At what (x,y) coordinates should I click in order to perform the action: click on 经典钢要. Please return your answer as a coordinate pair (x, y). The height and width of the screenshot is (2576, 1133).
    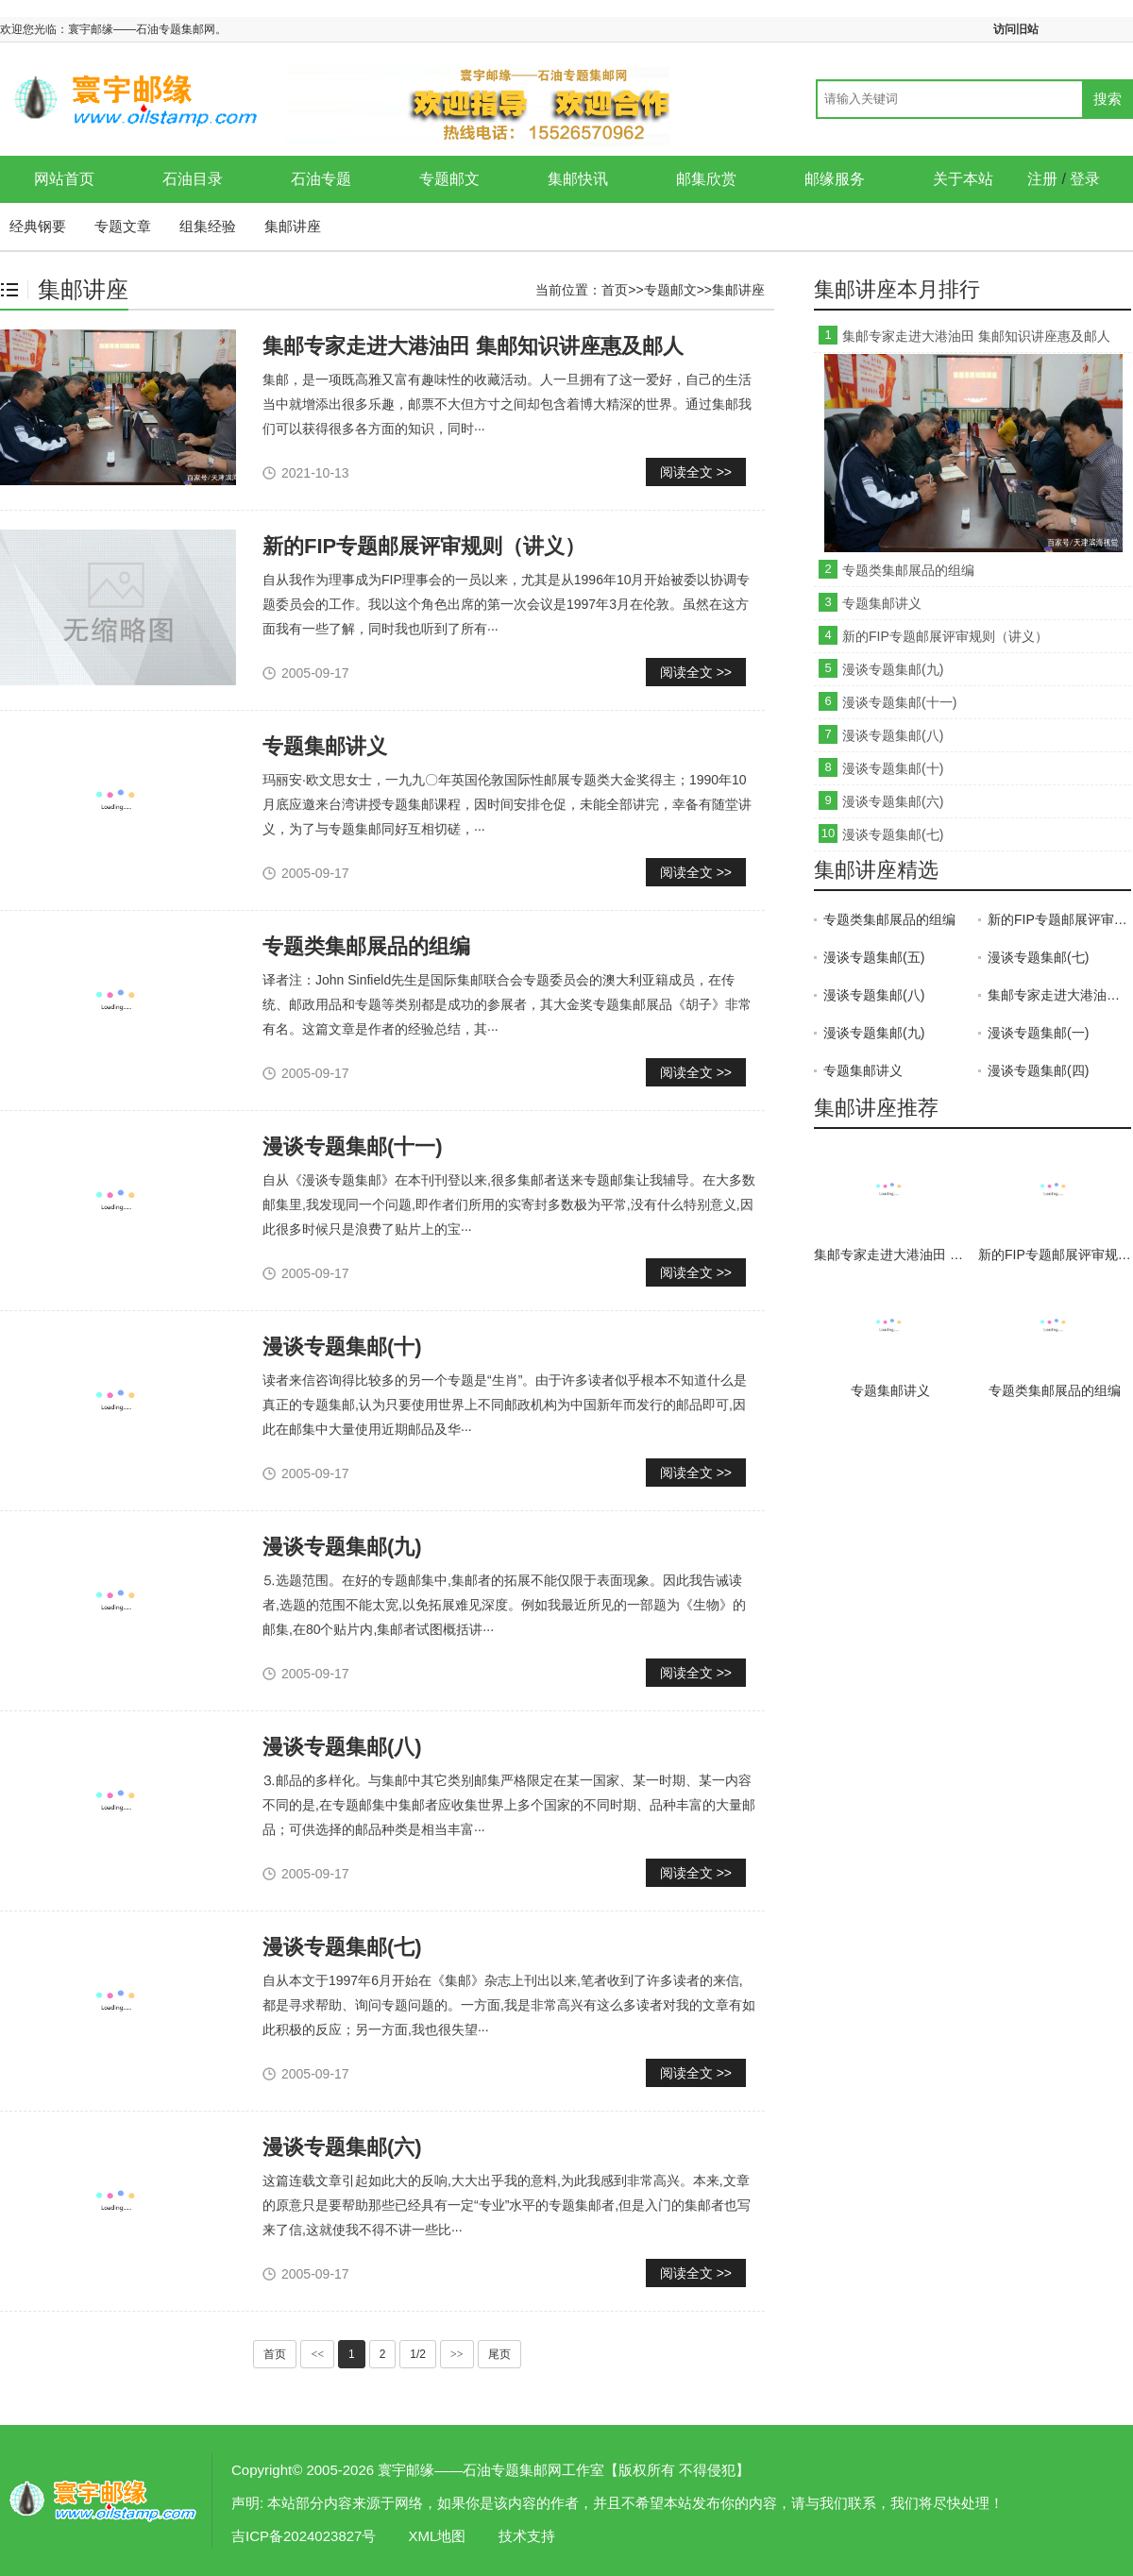
    Looking at the image, I should click on (37, 226).